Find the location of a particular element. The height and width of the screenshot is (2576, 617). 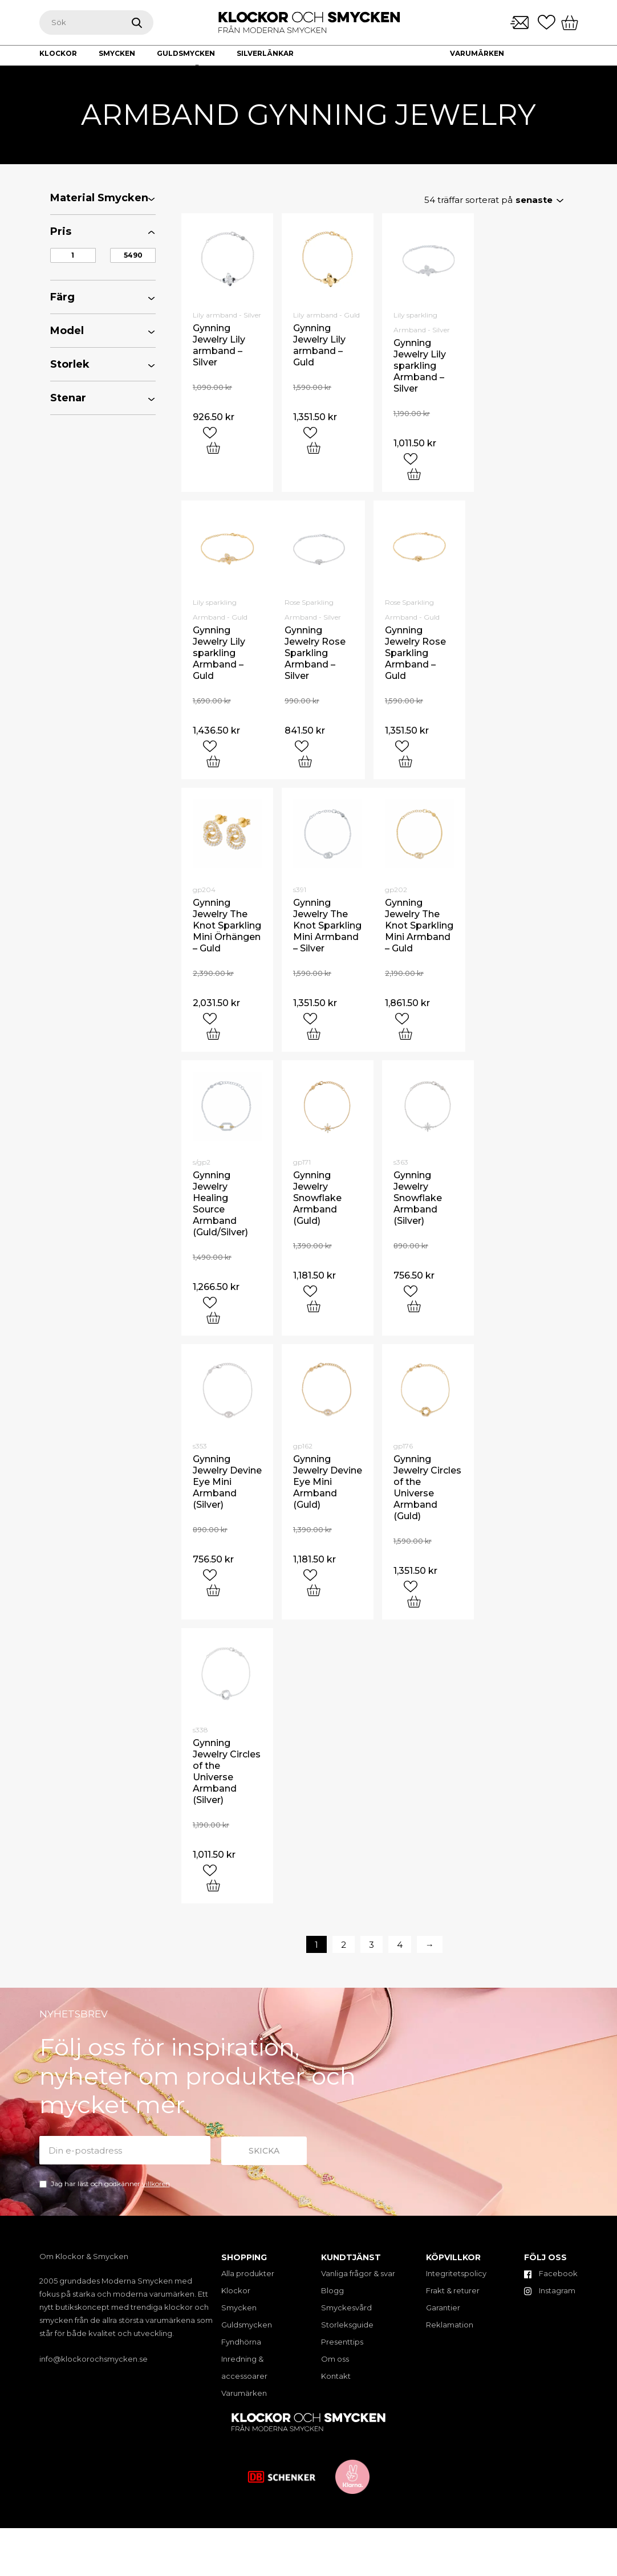

Guldsmycken is located at coordinates (246, 2324).